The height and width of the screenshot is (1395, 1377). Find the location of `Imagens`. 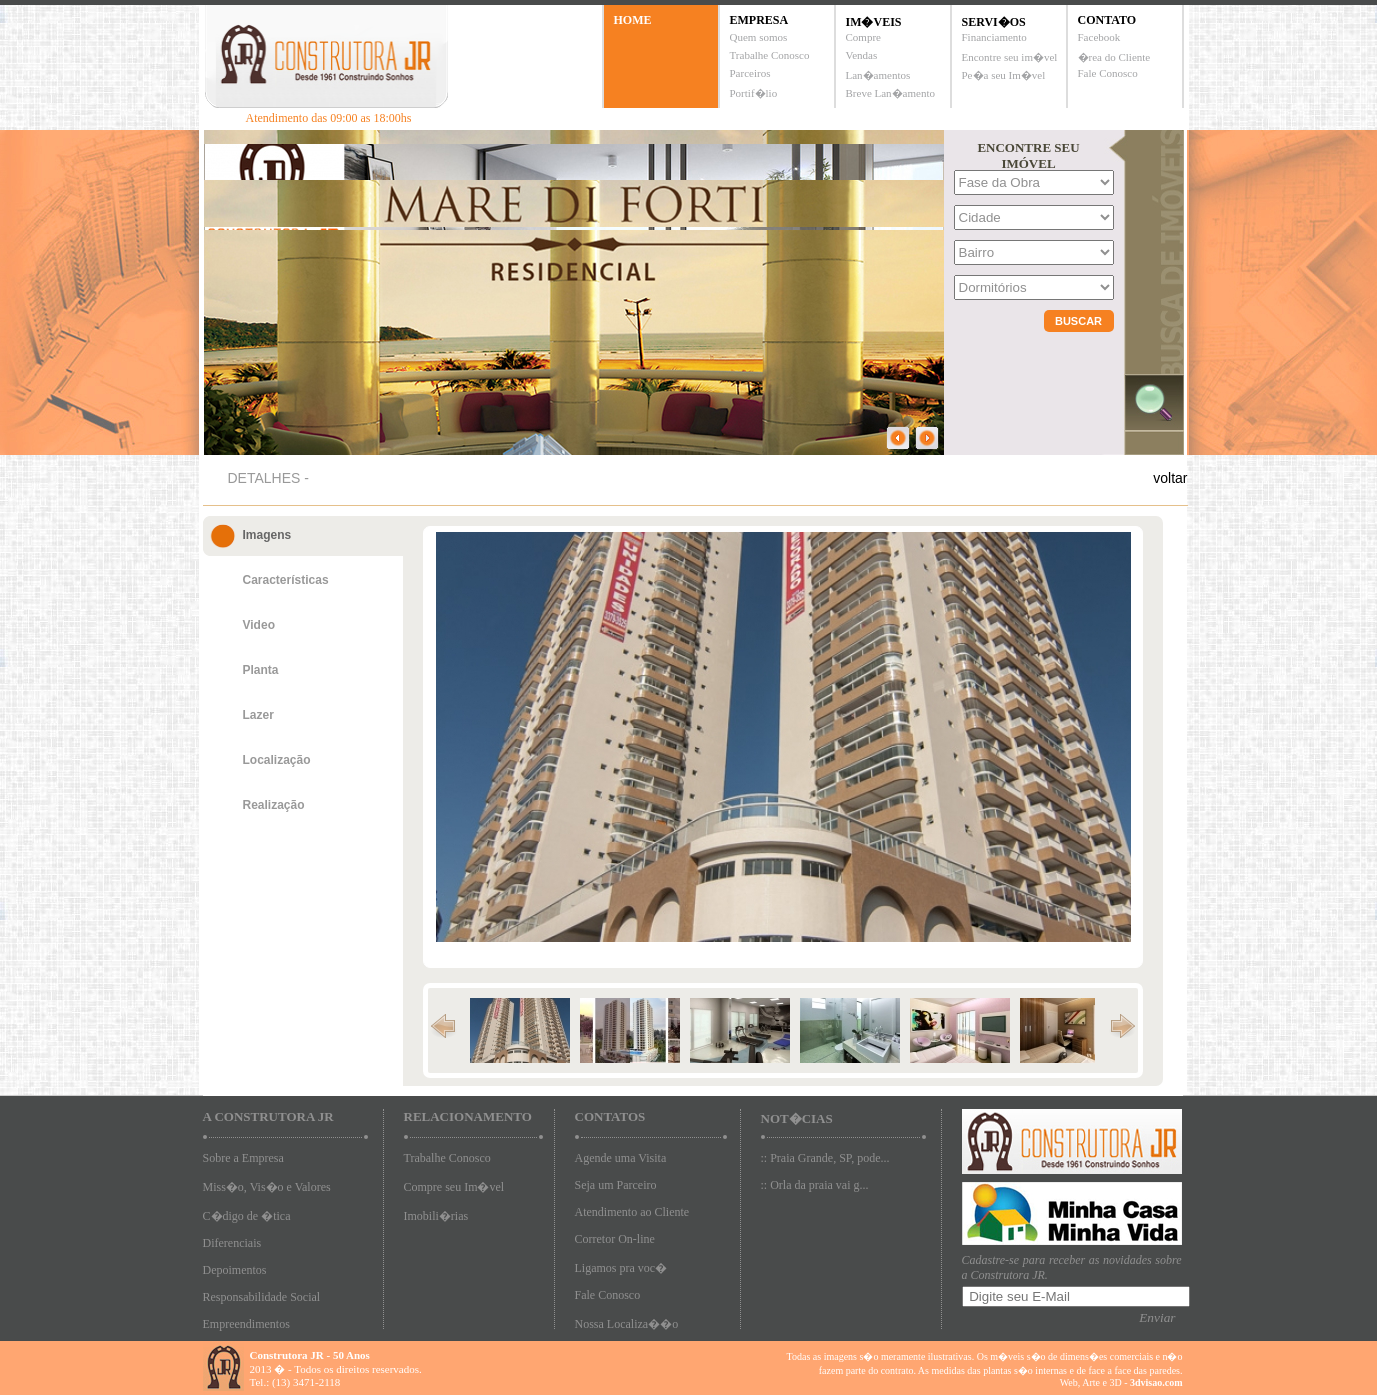

Imagens is located at coordinates (267, 535).